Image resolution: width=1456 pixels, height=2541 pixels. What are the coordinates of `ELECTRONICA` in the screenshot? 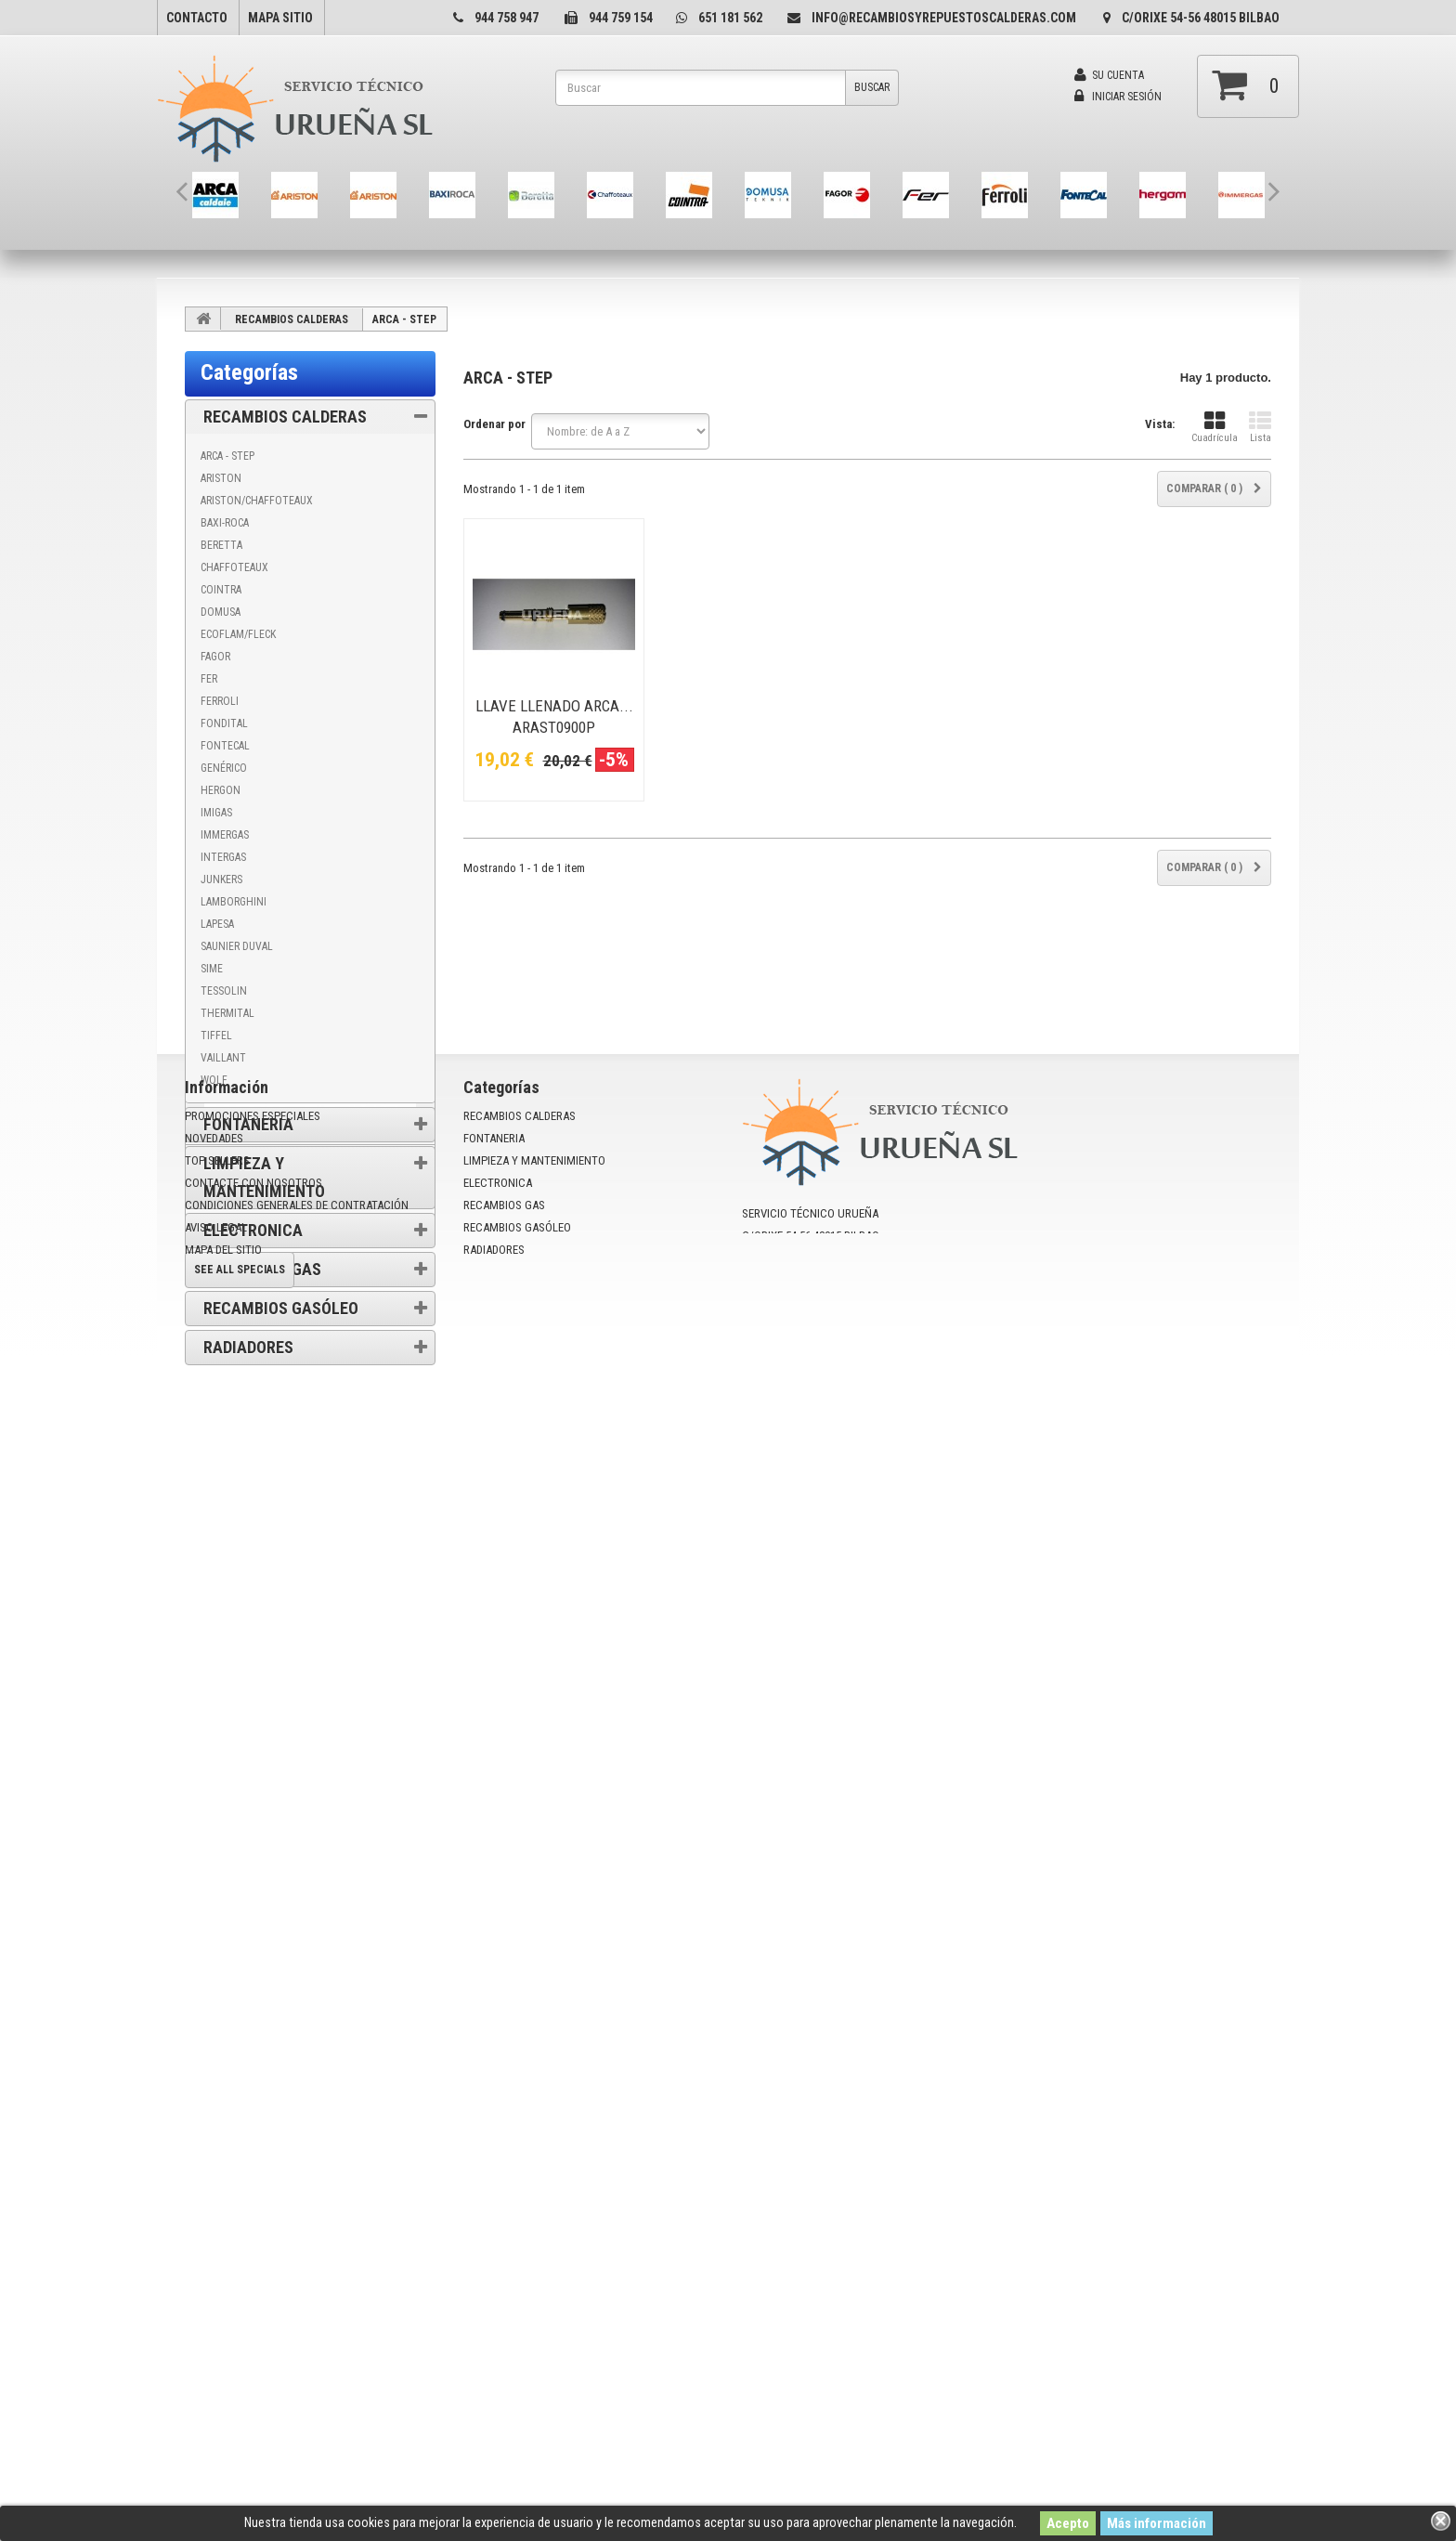 It's located at (253, 1230).